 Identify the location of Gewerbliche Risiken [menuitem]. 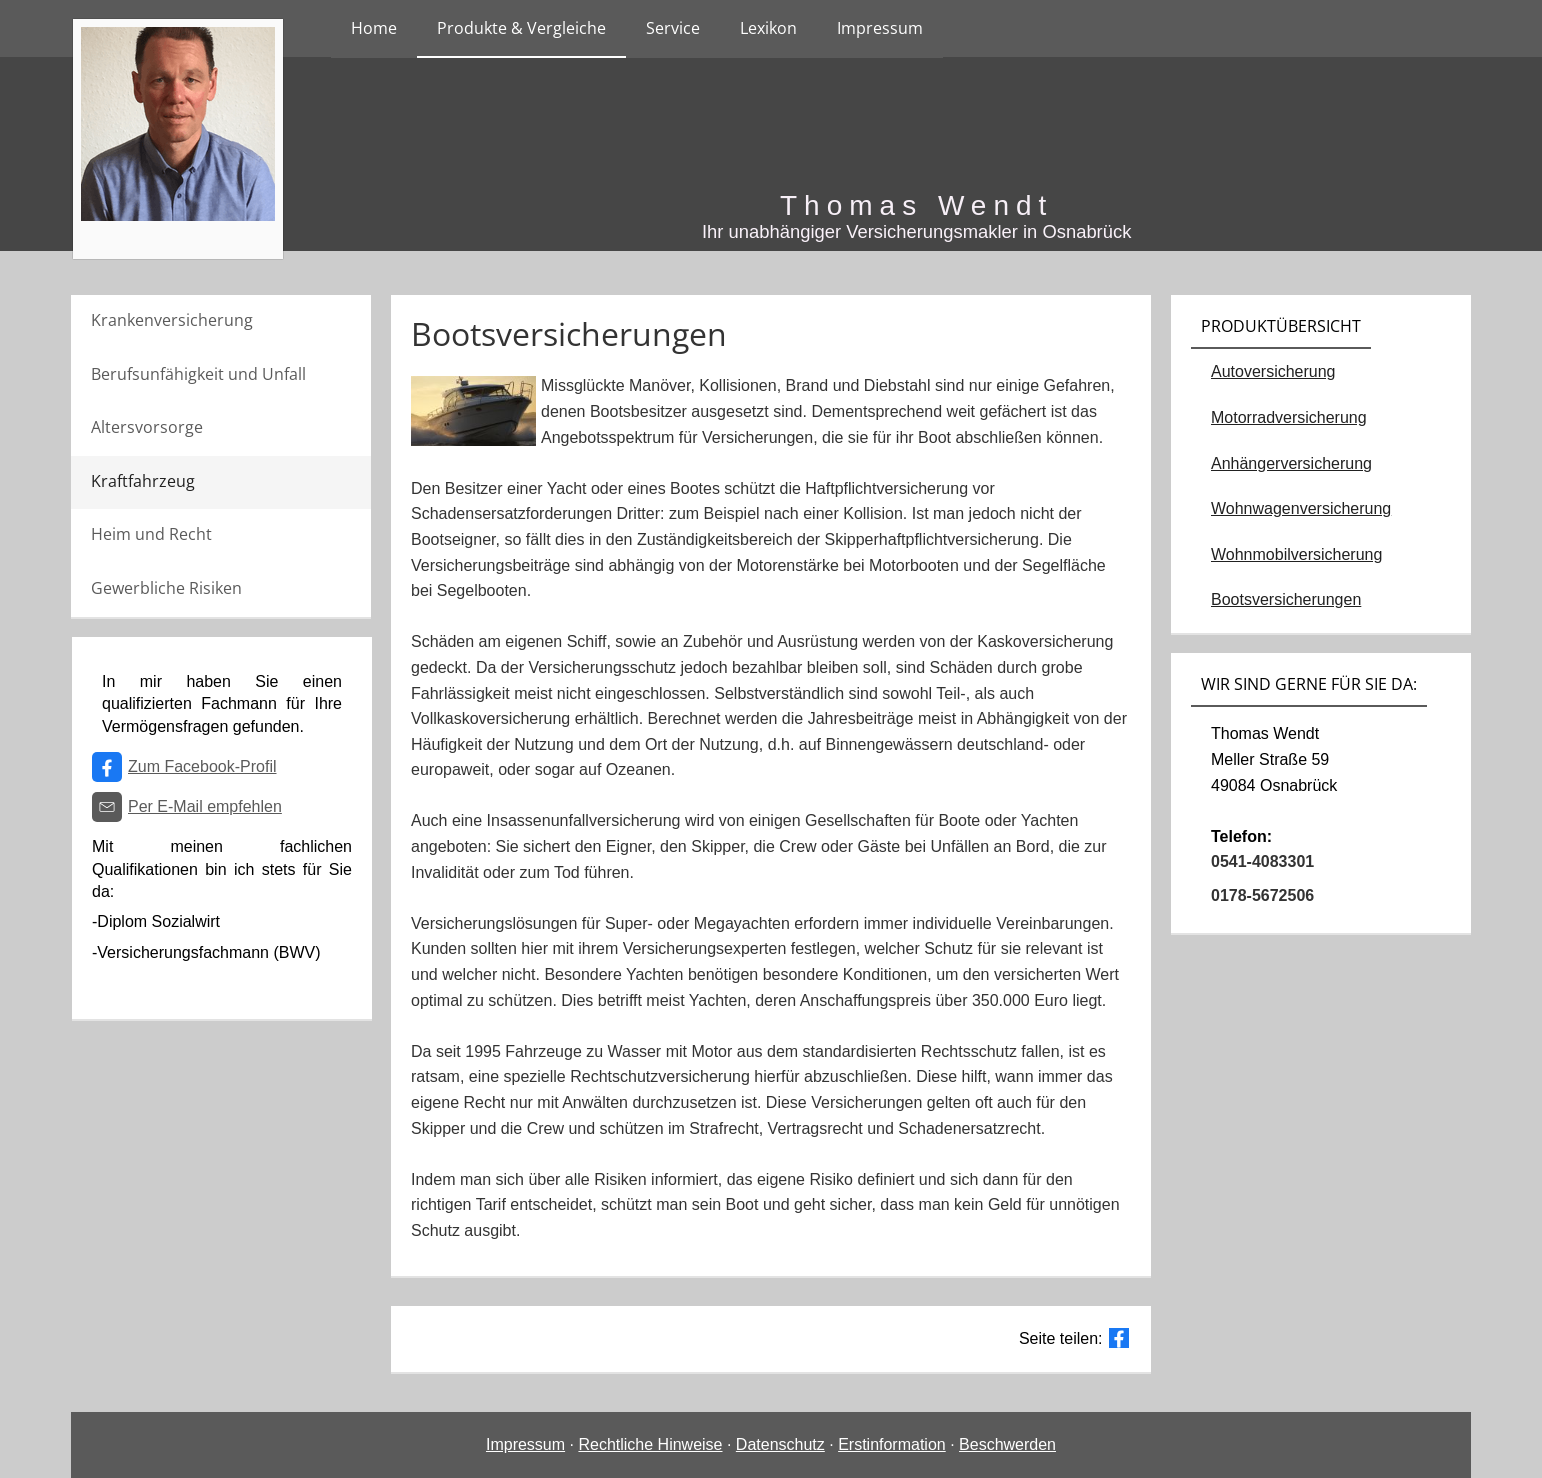
(166, 588).